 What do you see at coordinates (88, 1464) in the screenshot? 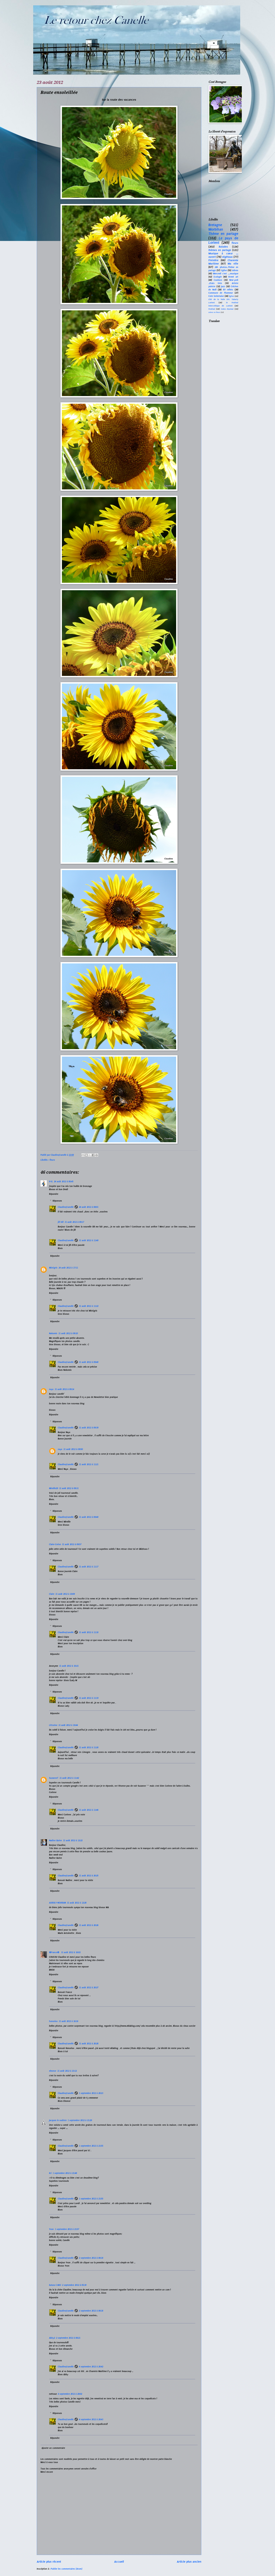
I see `31 août 2012 à 11:21` at bounding box center [88, 1464].